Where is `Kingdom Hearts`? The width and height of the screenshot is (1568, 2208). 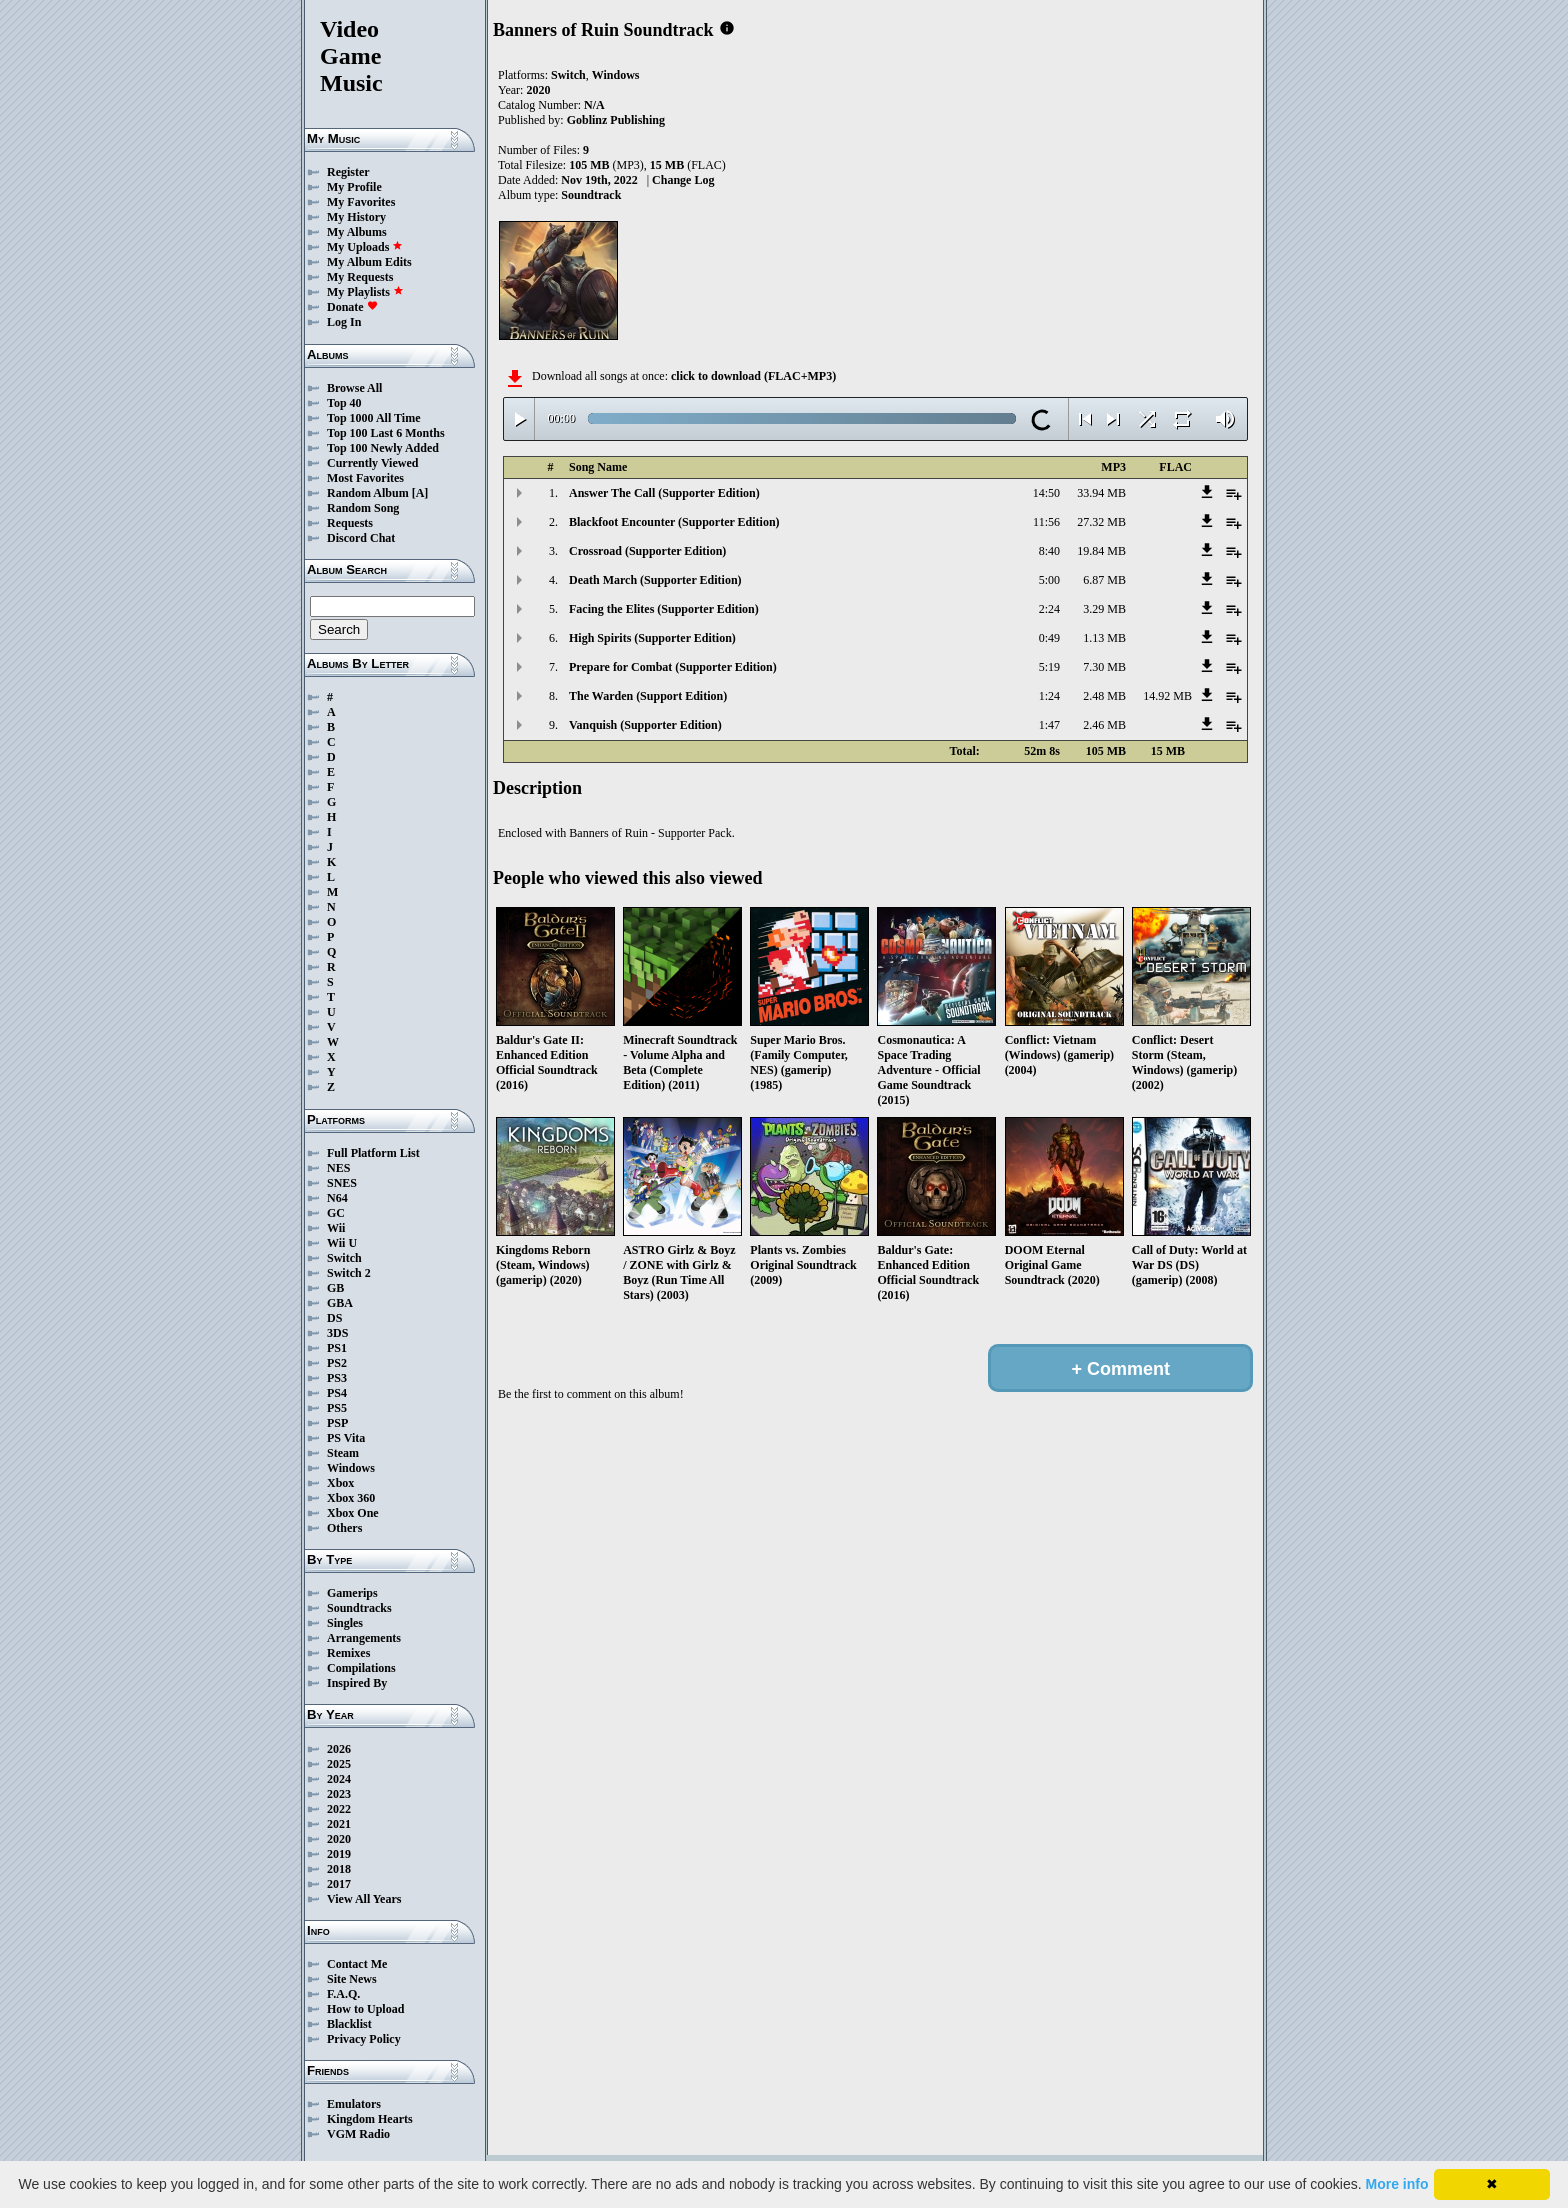 Kingdom Hearts is located at coordinates (370, 2119).